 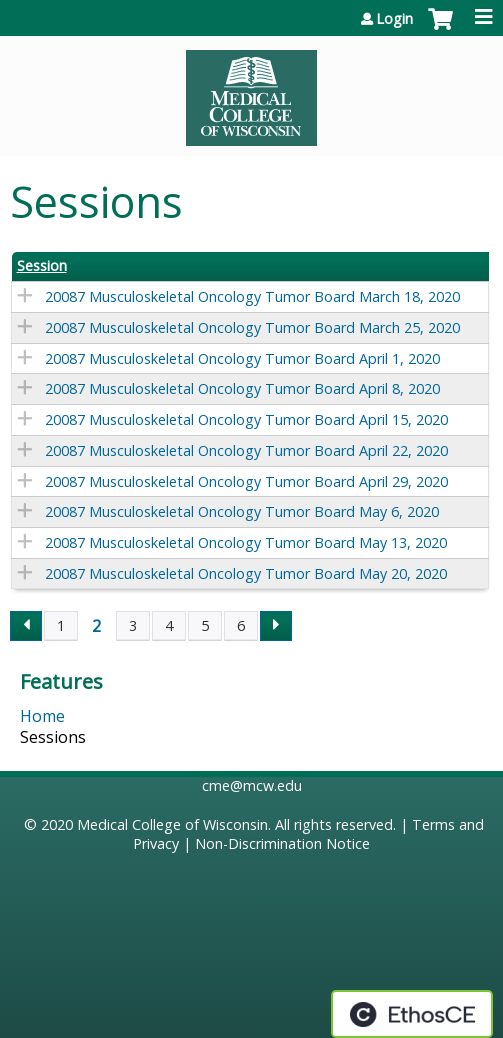 I want to click on 20087 Musculoskeletal Oncology Tumor Board March 25, 2020, so click(x=252, y=327).